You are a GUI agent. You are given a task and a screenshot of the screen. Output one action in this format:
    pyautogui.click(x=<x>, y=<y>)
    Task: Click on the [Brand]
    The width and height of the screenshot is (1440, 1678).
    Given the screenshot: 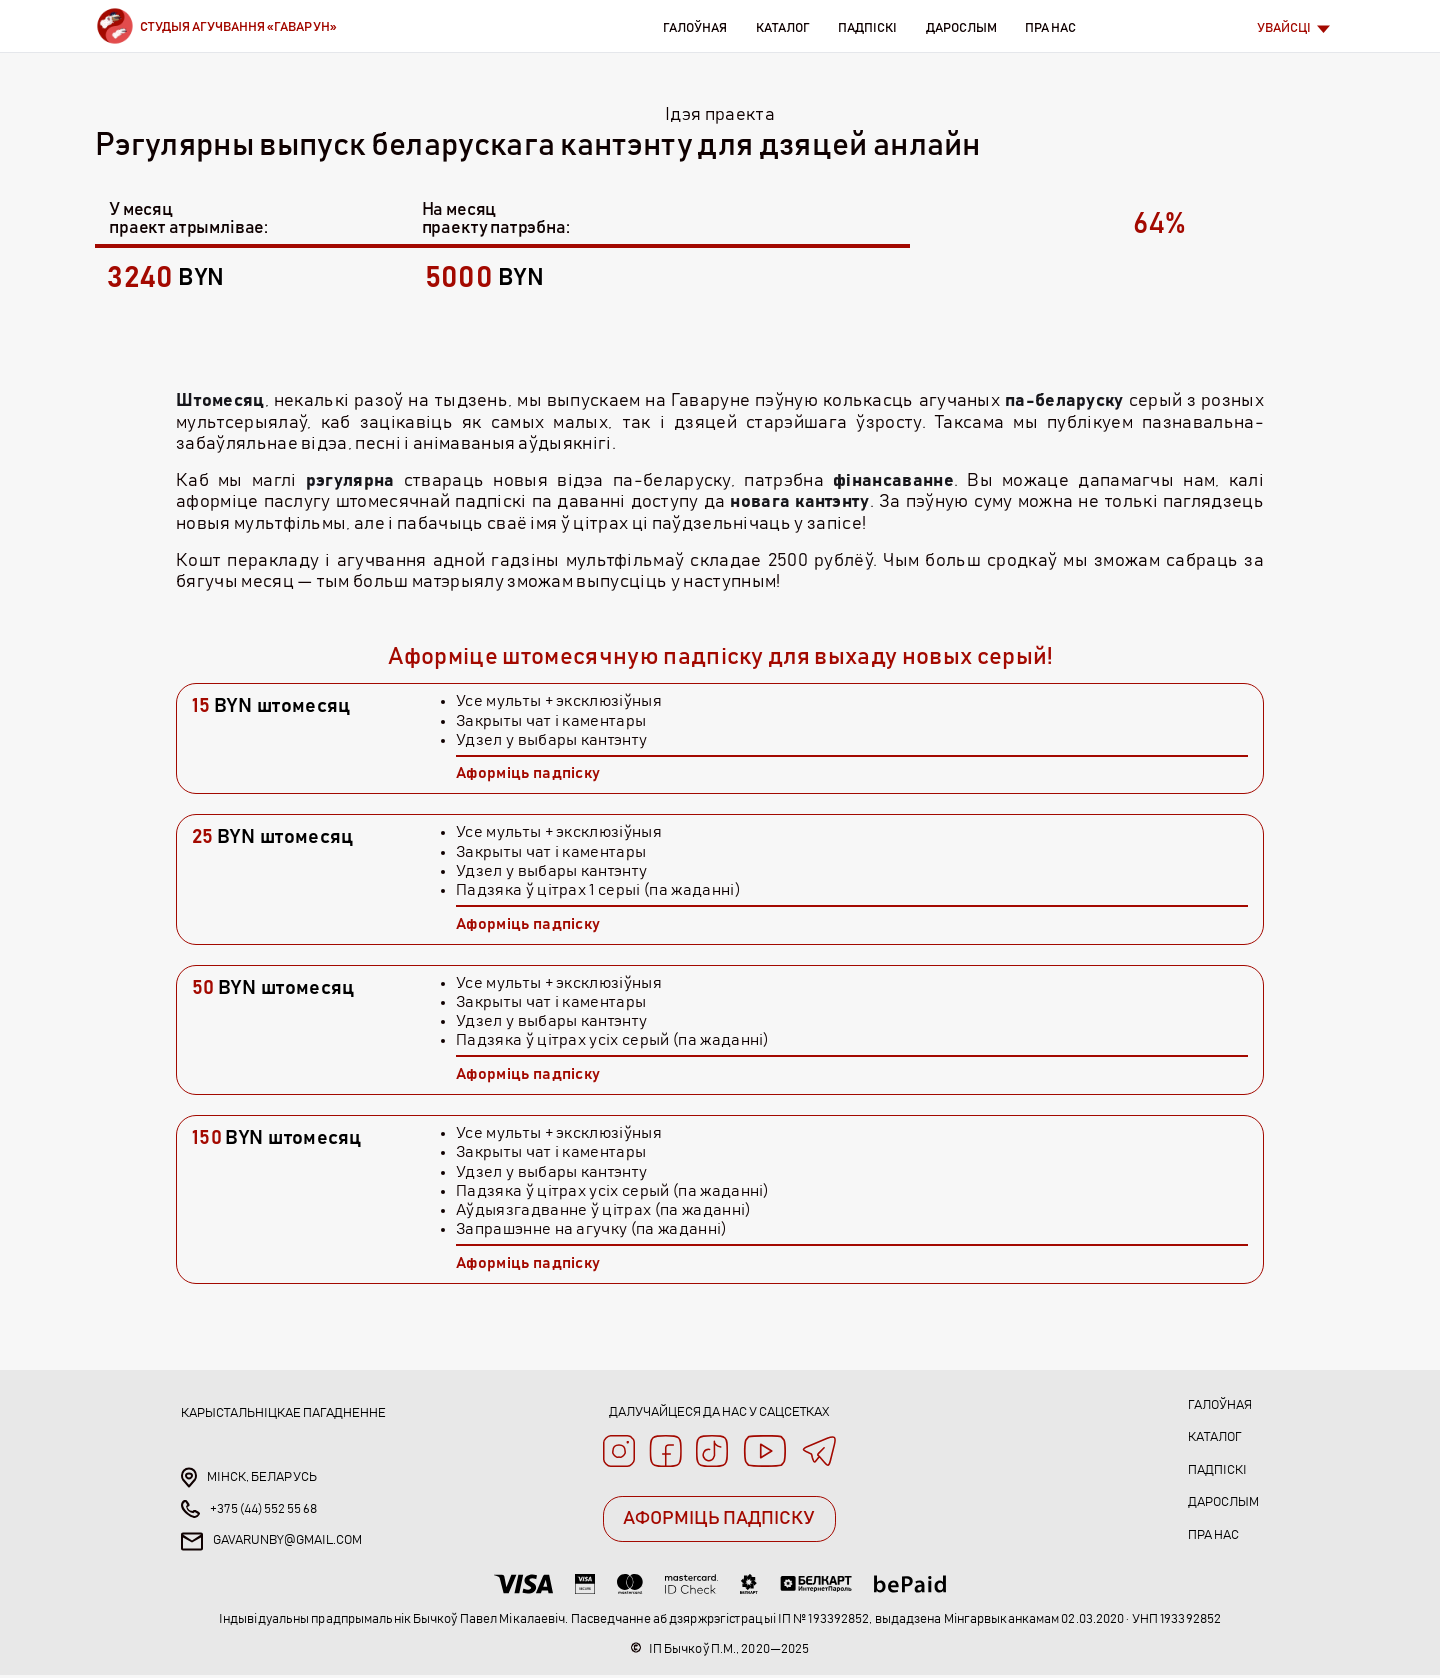 What is the action you would take?
    pyautogui.click(x=216, y=26)
    